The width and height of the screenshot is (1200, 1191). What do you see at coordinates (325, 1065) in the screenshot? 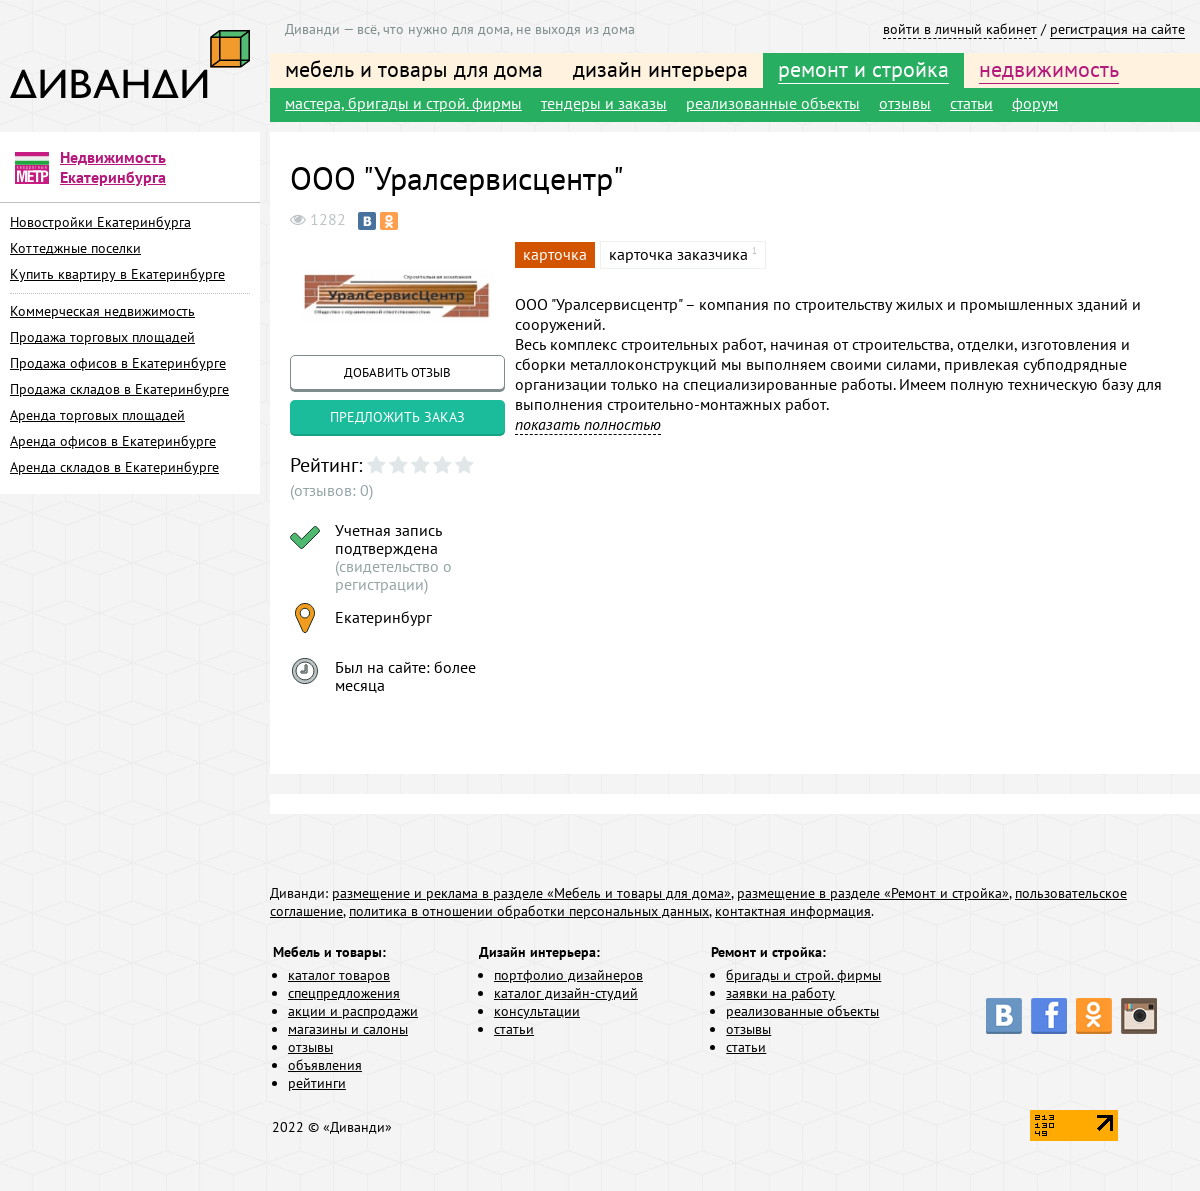
I see `объявления` at bounding box center [325, 1065].